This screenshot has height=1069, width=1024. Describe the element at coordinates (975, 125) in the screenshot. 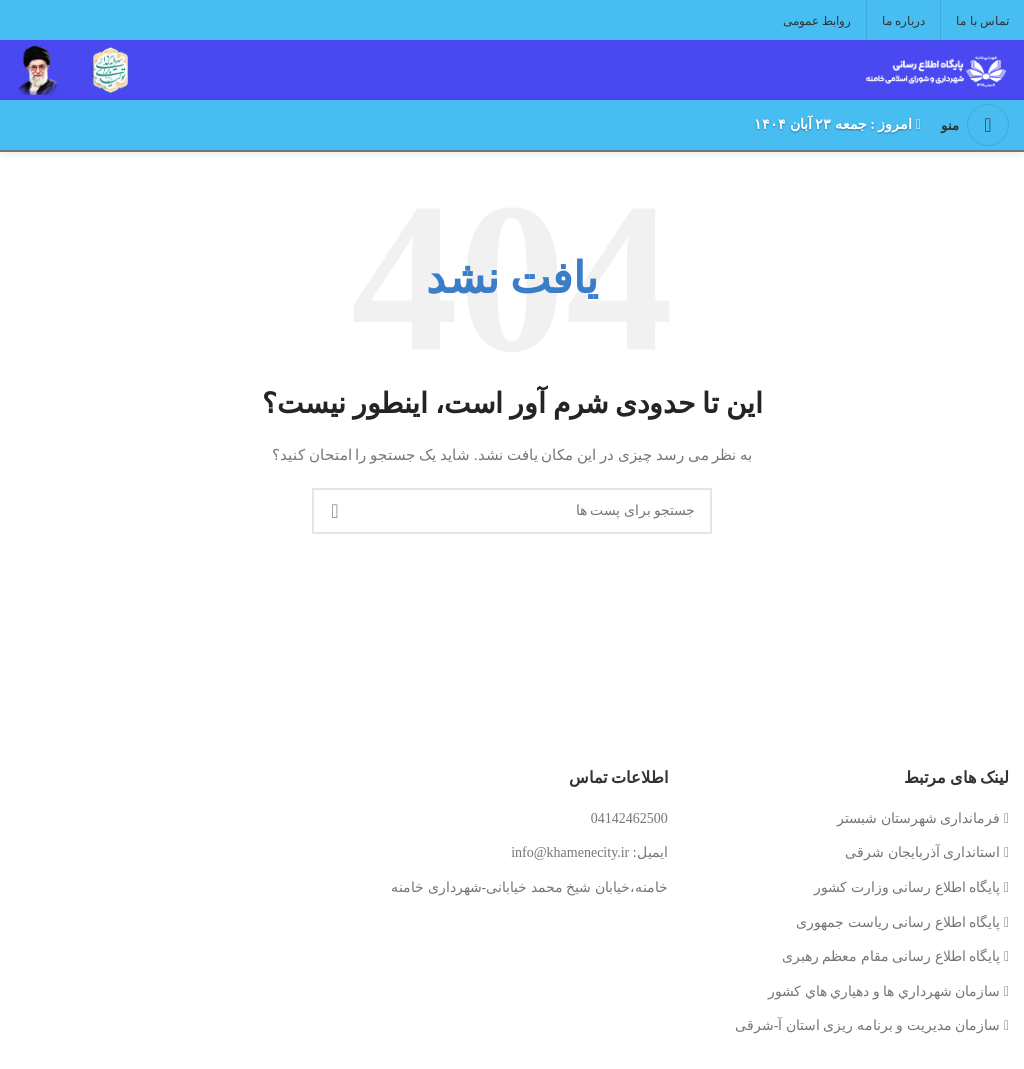

I see `[منوی موبایل را باز کنید]` at that location.